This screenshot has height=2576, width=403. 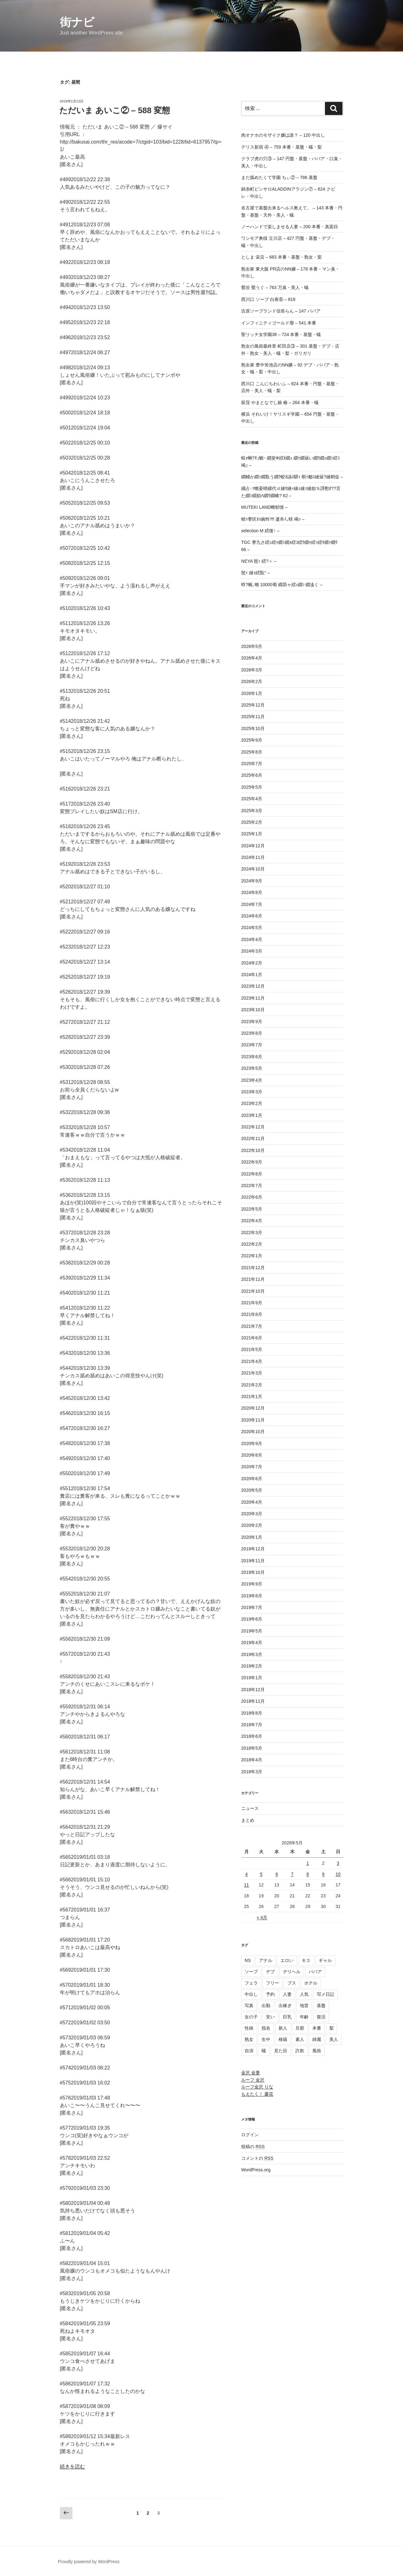 I want to click on ソープ, so click(x=251, y=1971).